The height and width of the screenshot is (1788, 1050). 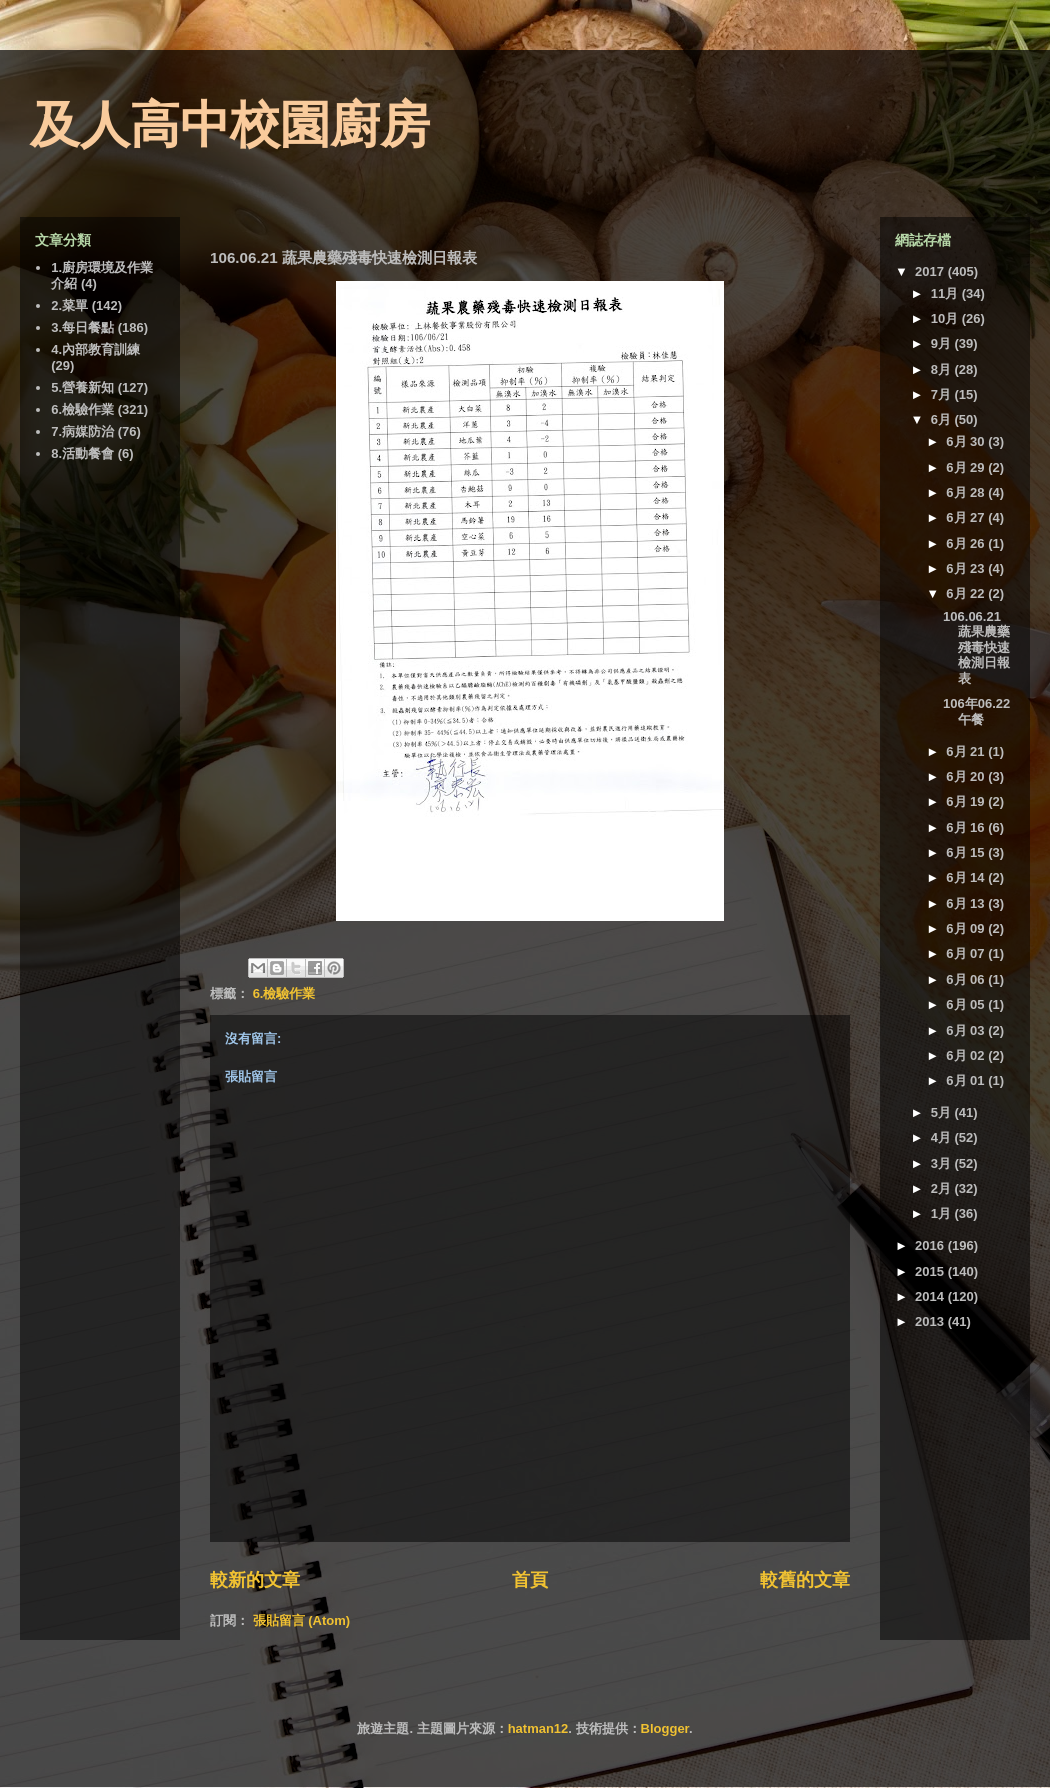 I want to click on 6月 13, so click(x=967, y=903).